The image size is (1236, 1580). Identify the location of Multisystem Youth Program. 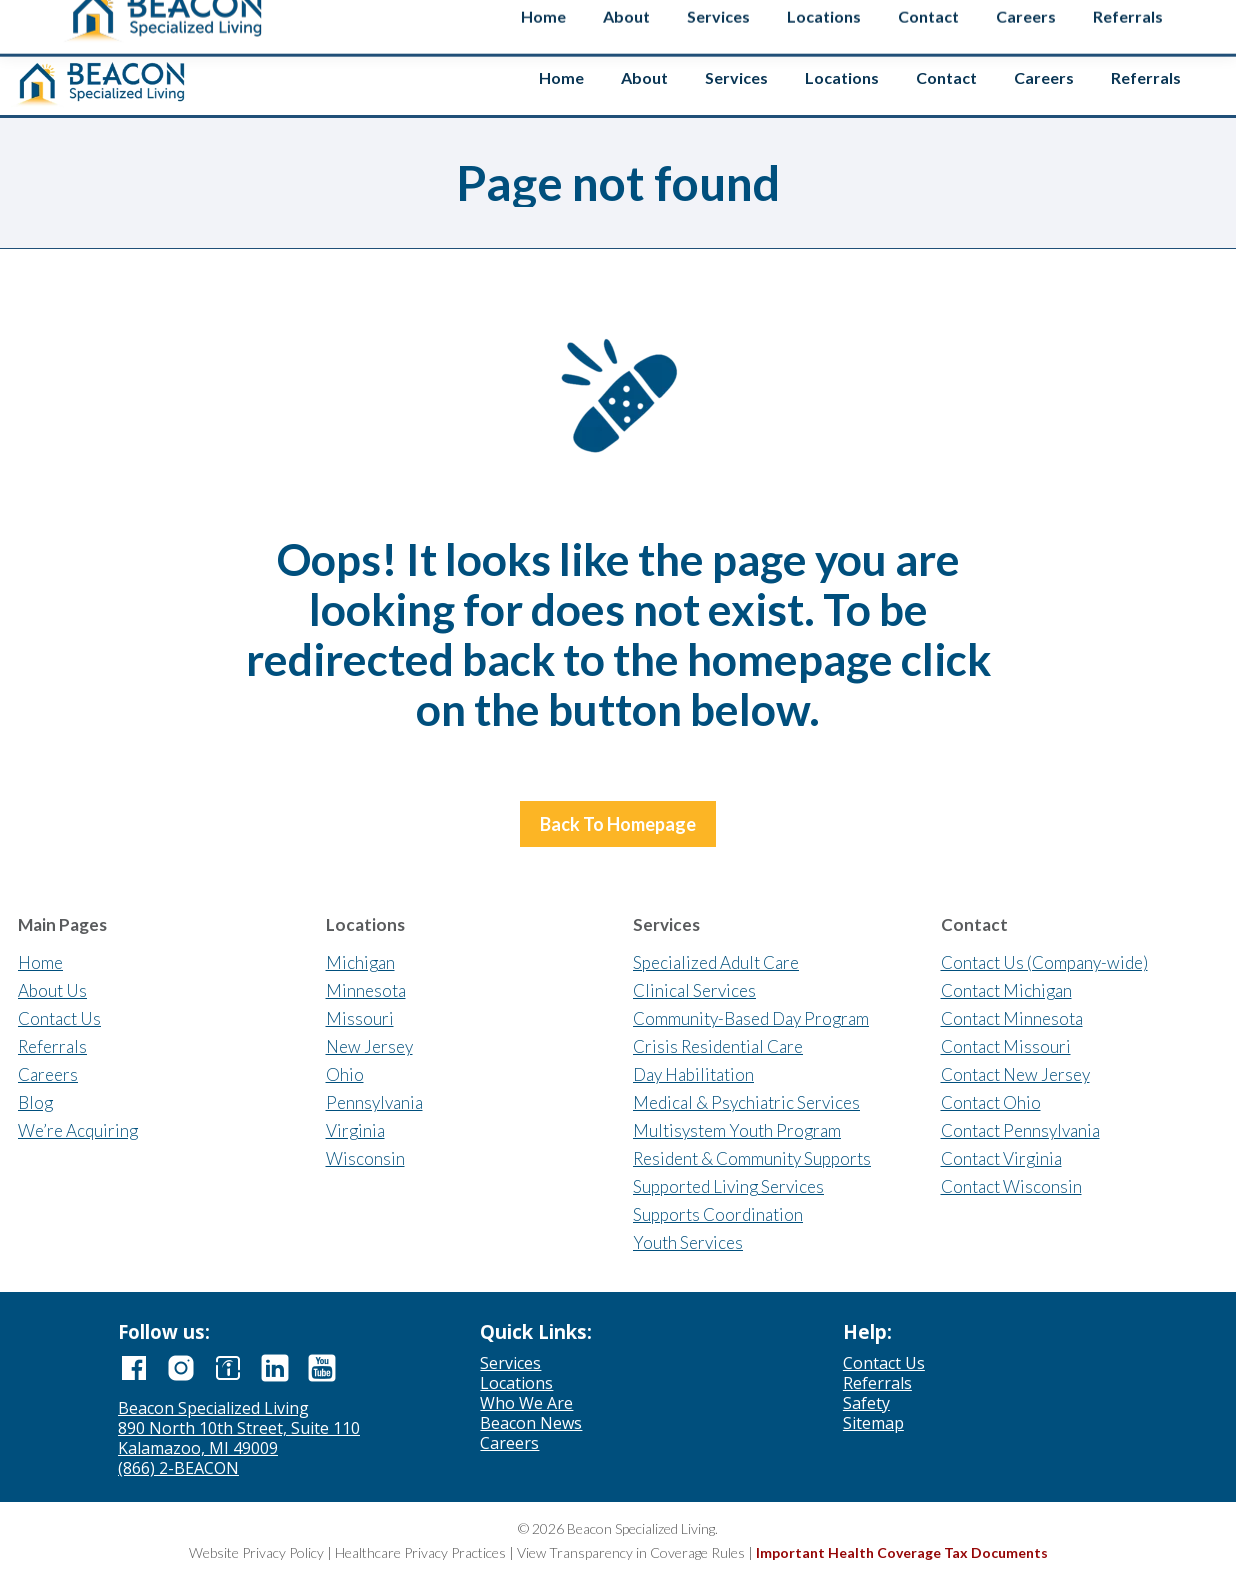
(737, 1130).